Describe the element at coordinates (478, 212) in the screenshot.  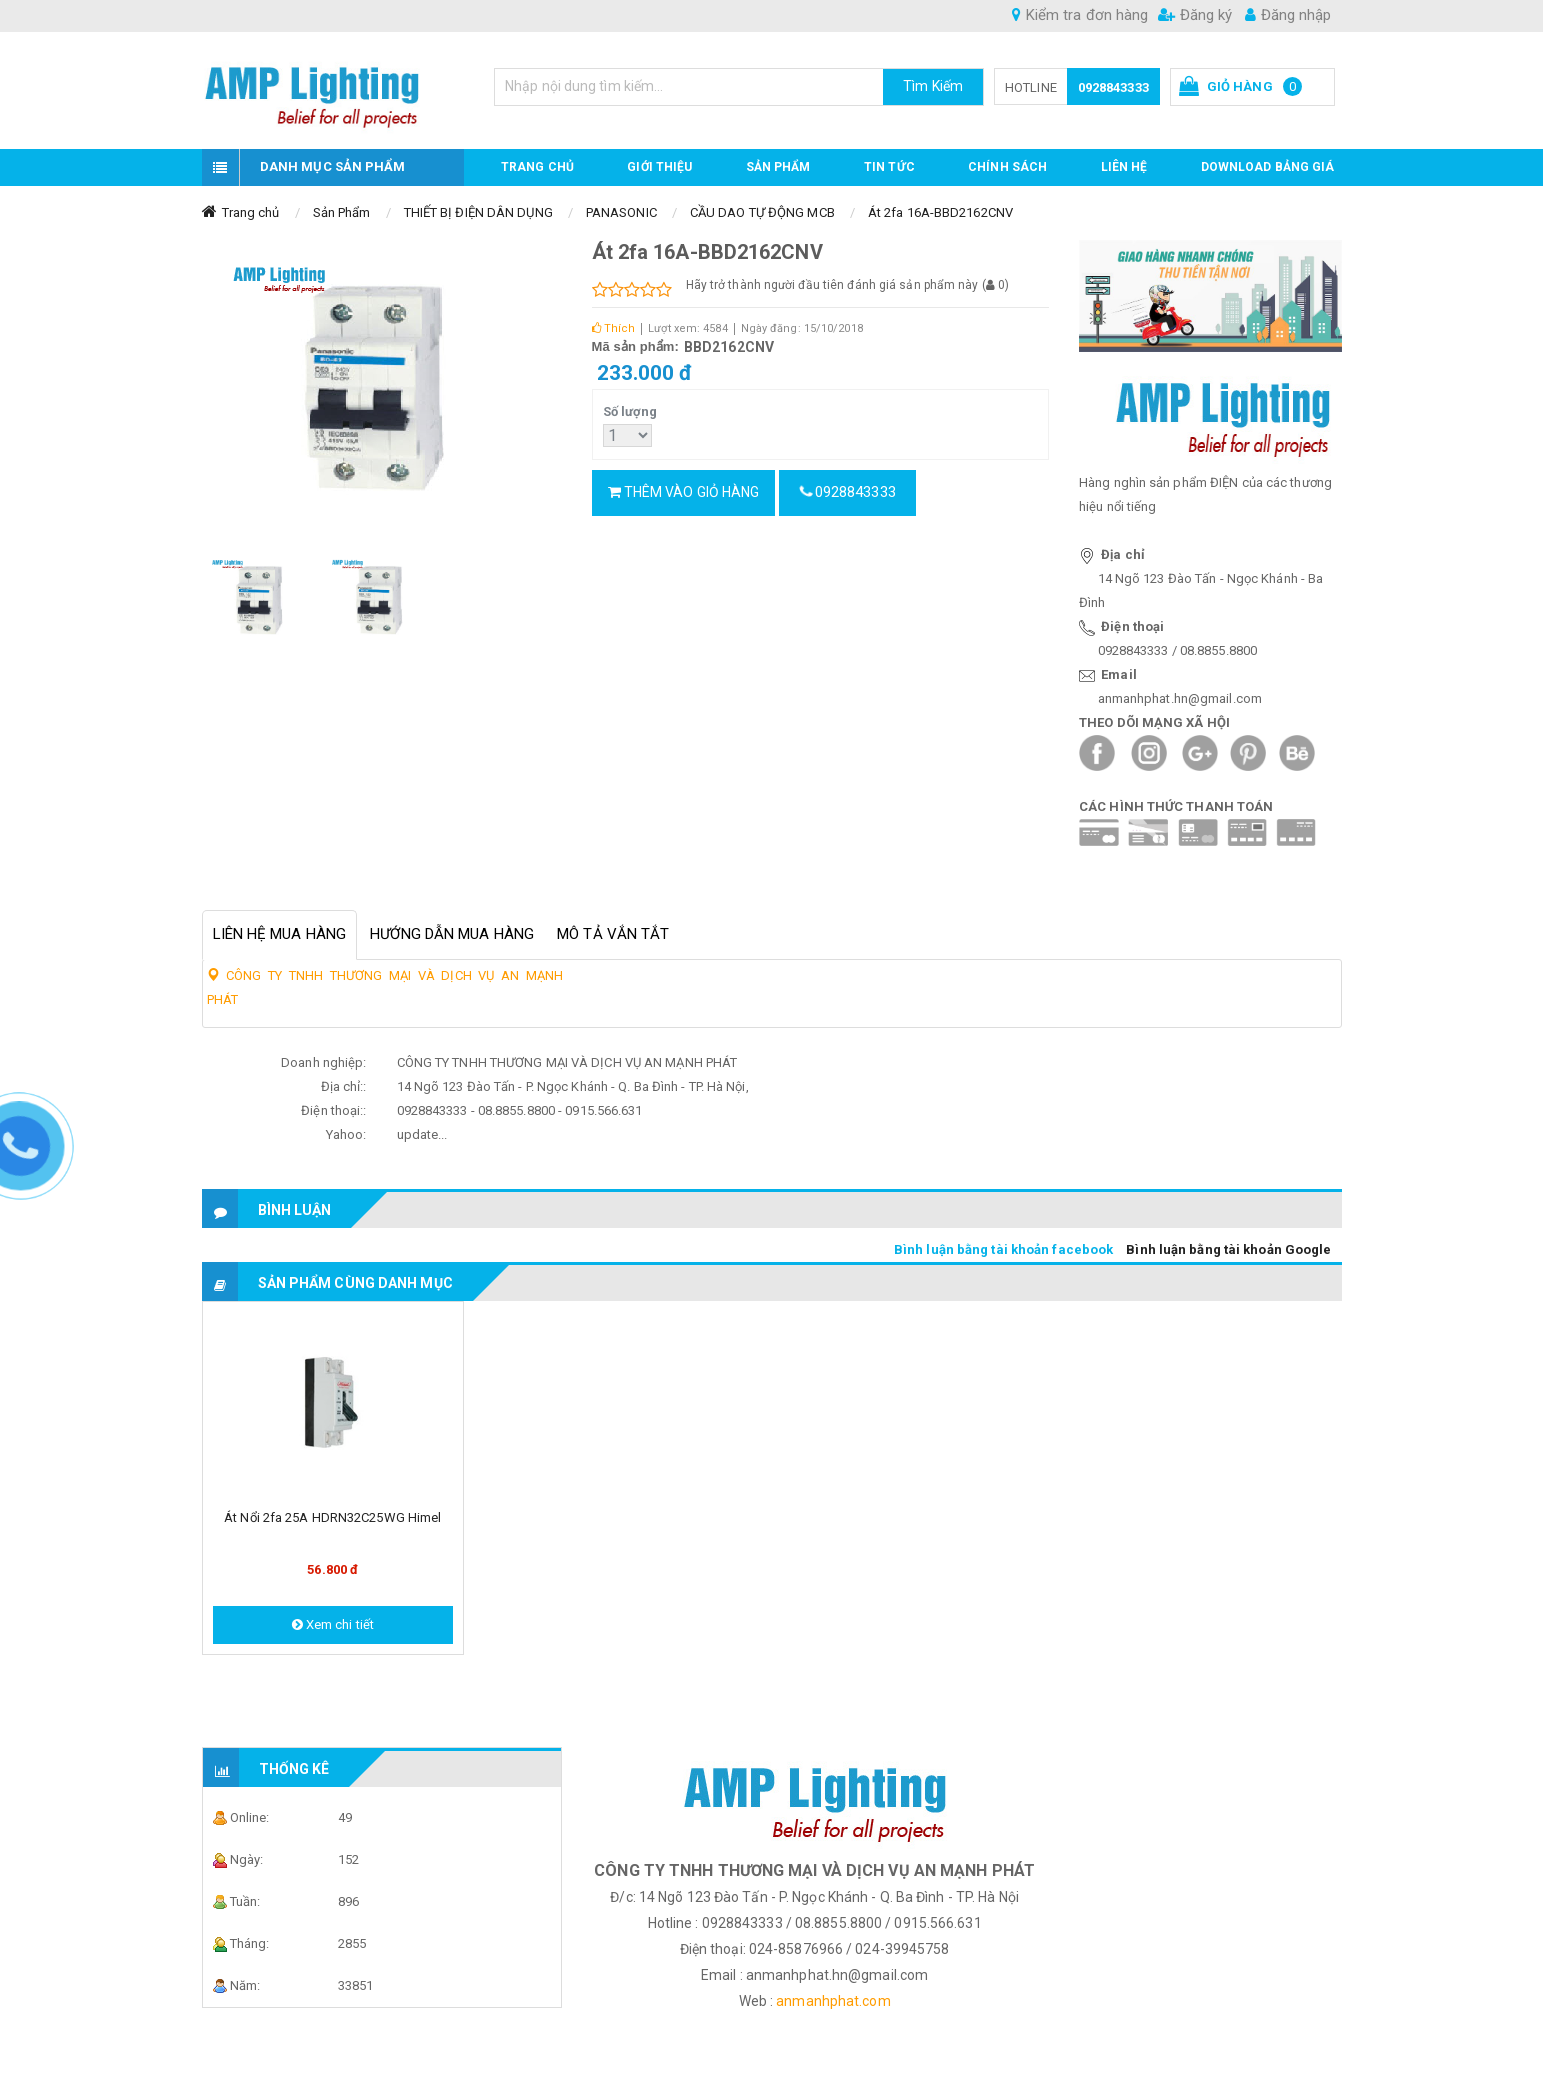
I see `THIẾT BỊ ĐIỆN DÂN DỤNG` at that location.